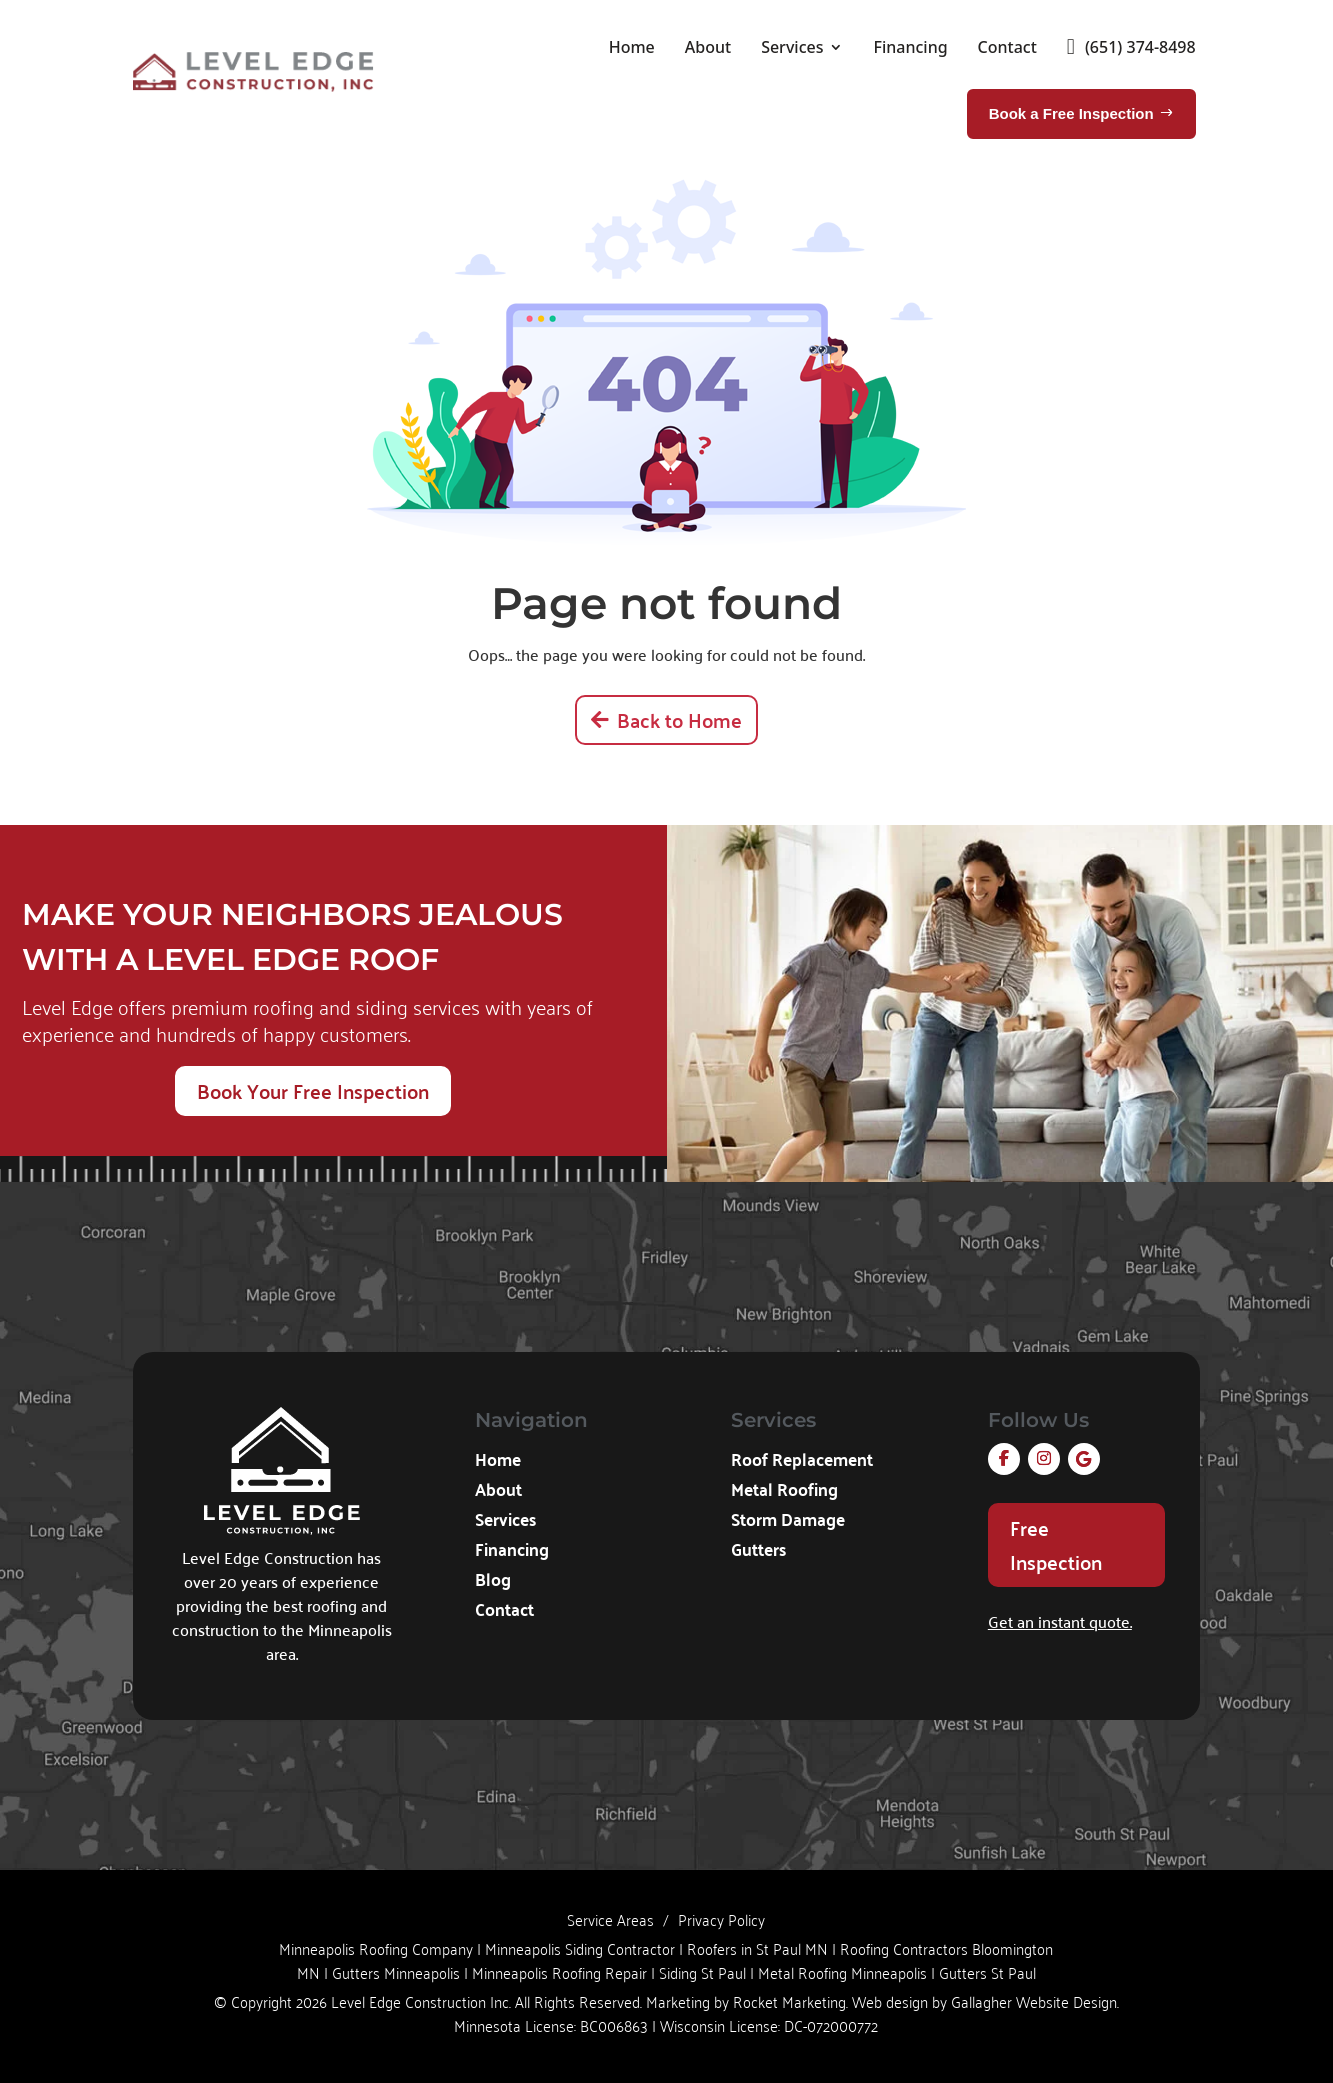 This screenshot has width=1333, height=2083. Describe the element at coordinates (632, 47) in the screenshot. I see `Home` at that location.